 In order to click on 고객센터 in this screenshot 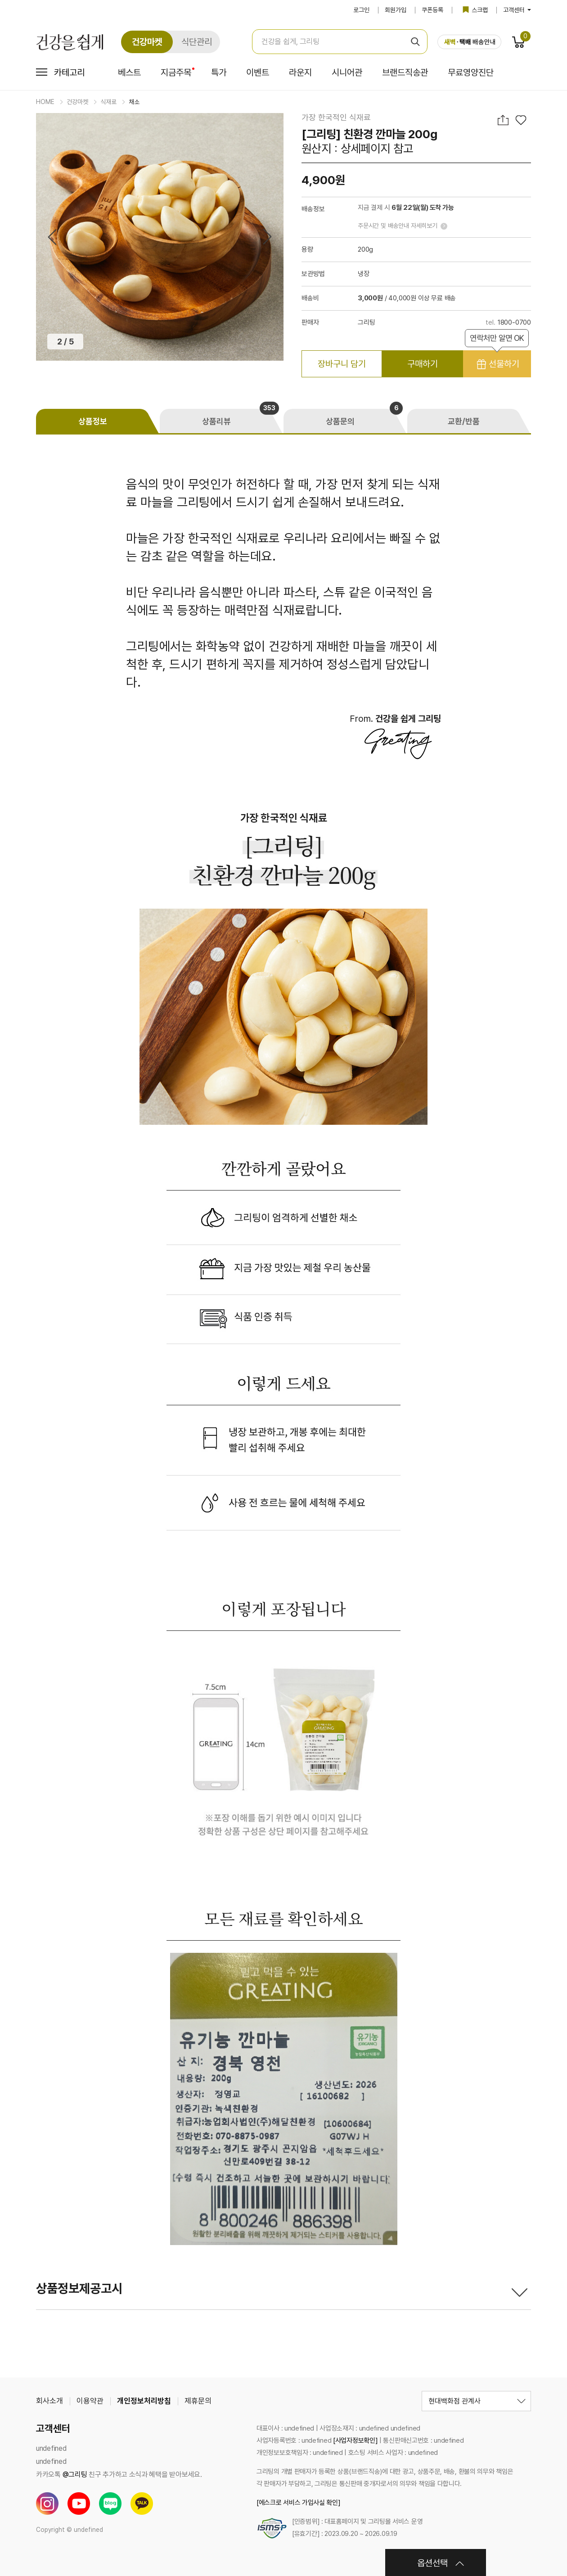, I will do `click(517, 10)`.